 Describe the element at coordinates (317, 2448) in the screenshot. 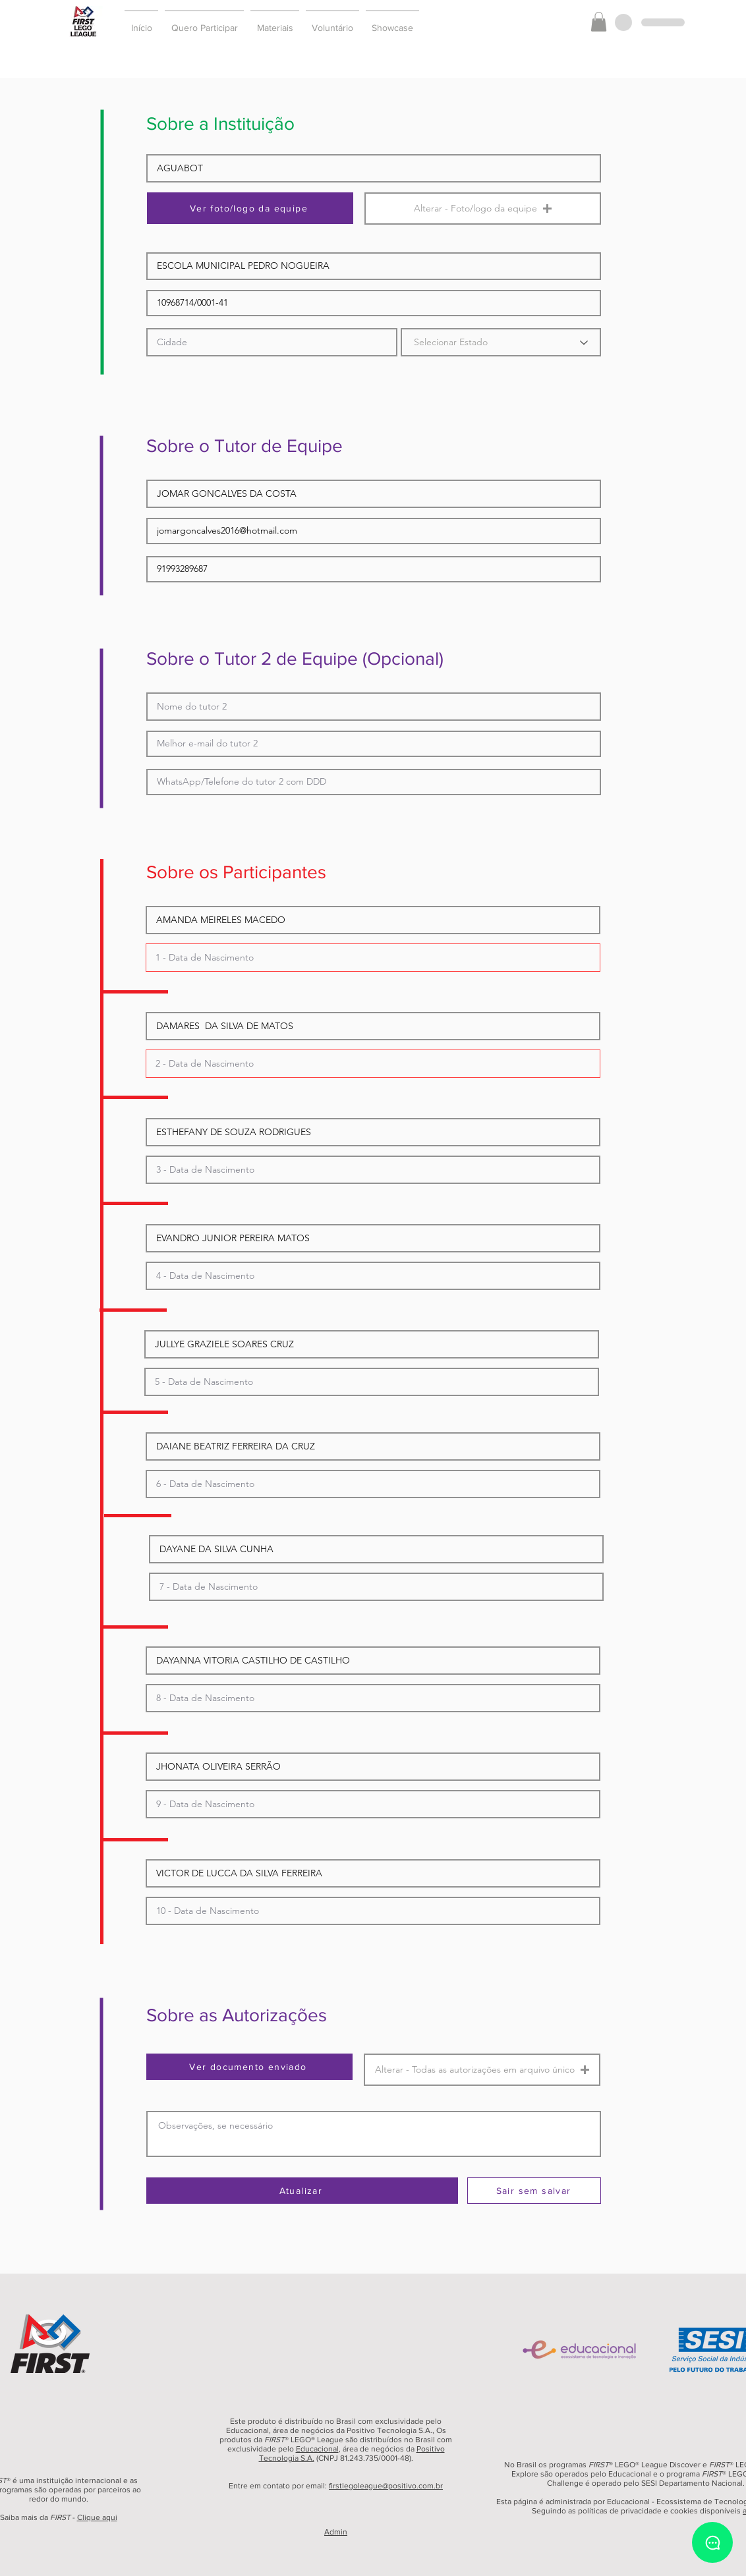

I see `Educacional` at that location.